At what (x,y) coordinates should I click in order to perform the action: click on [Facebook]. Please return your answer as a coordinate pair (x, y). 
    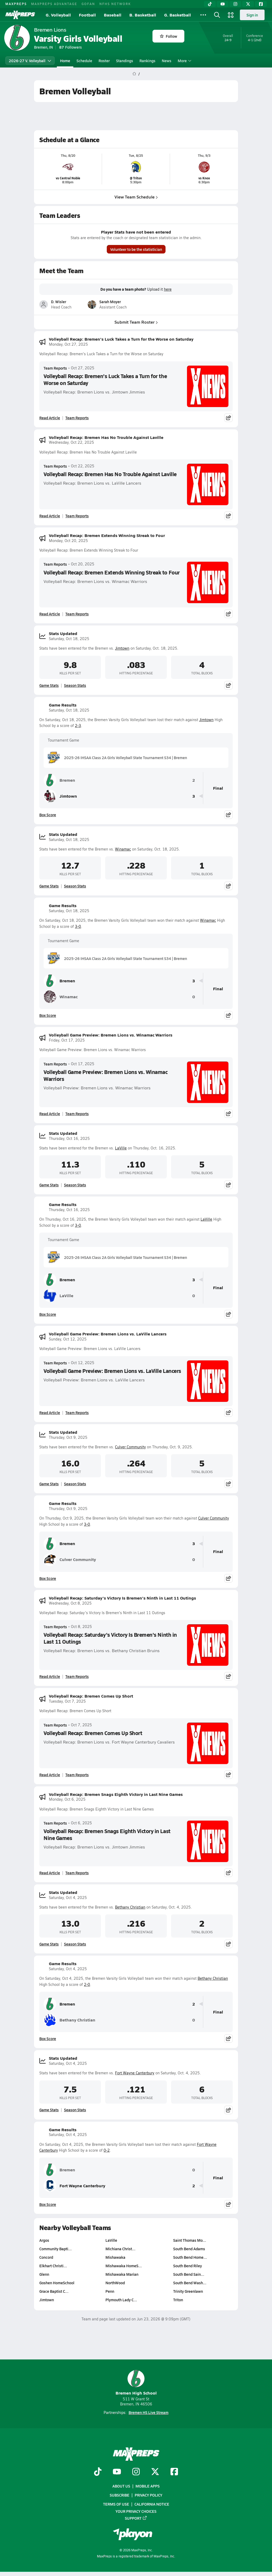
    Looking at the image, I should click on (261, 4).